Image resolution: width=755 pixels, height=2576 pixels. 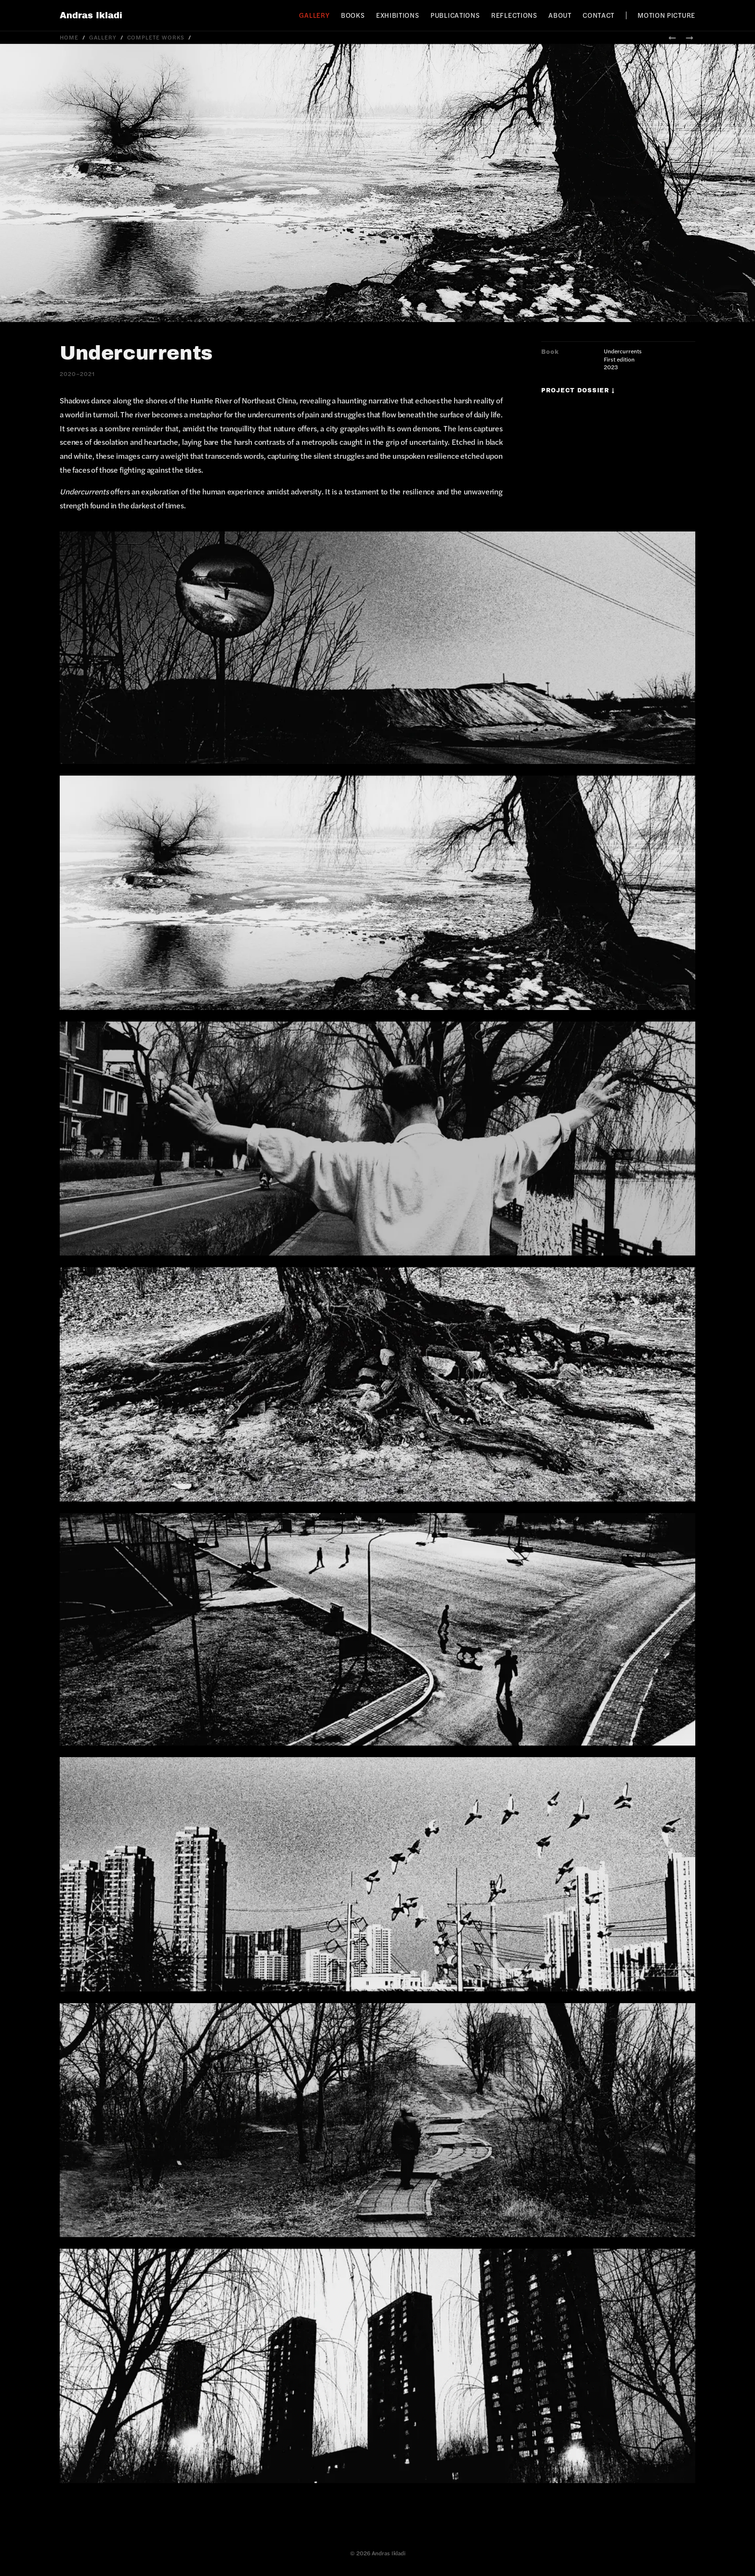 What do you see at coordinates (353, 15) in the screenshot?
I see `Books` at bounding box center [353, 15].